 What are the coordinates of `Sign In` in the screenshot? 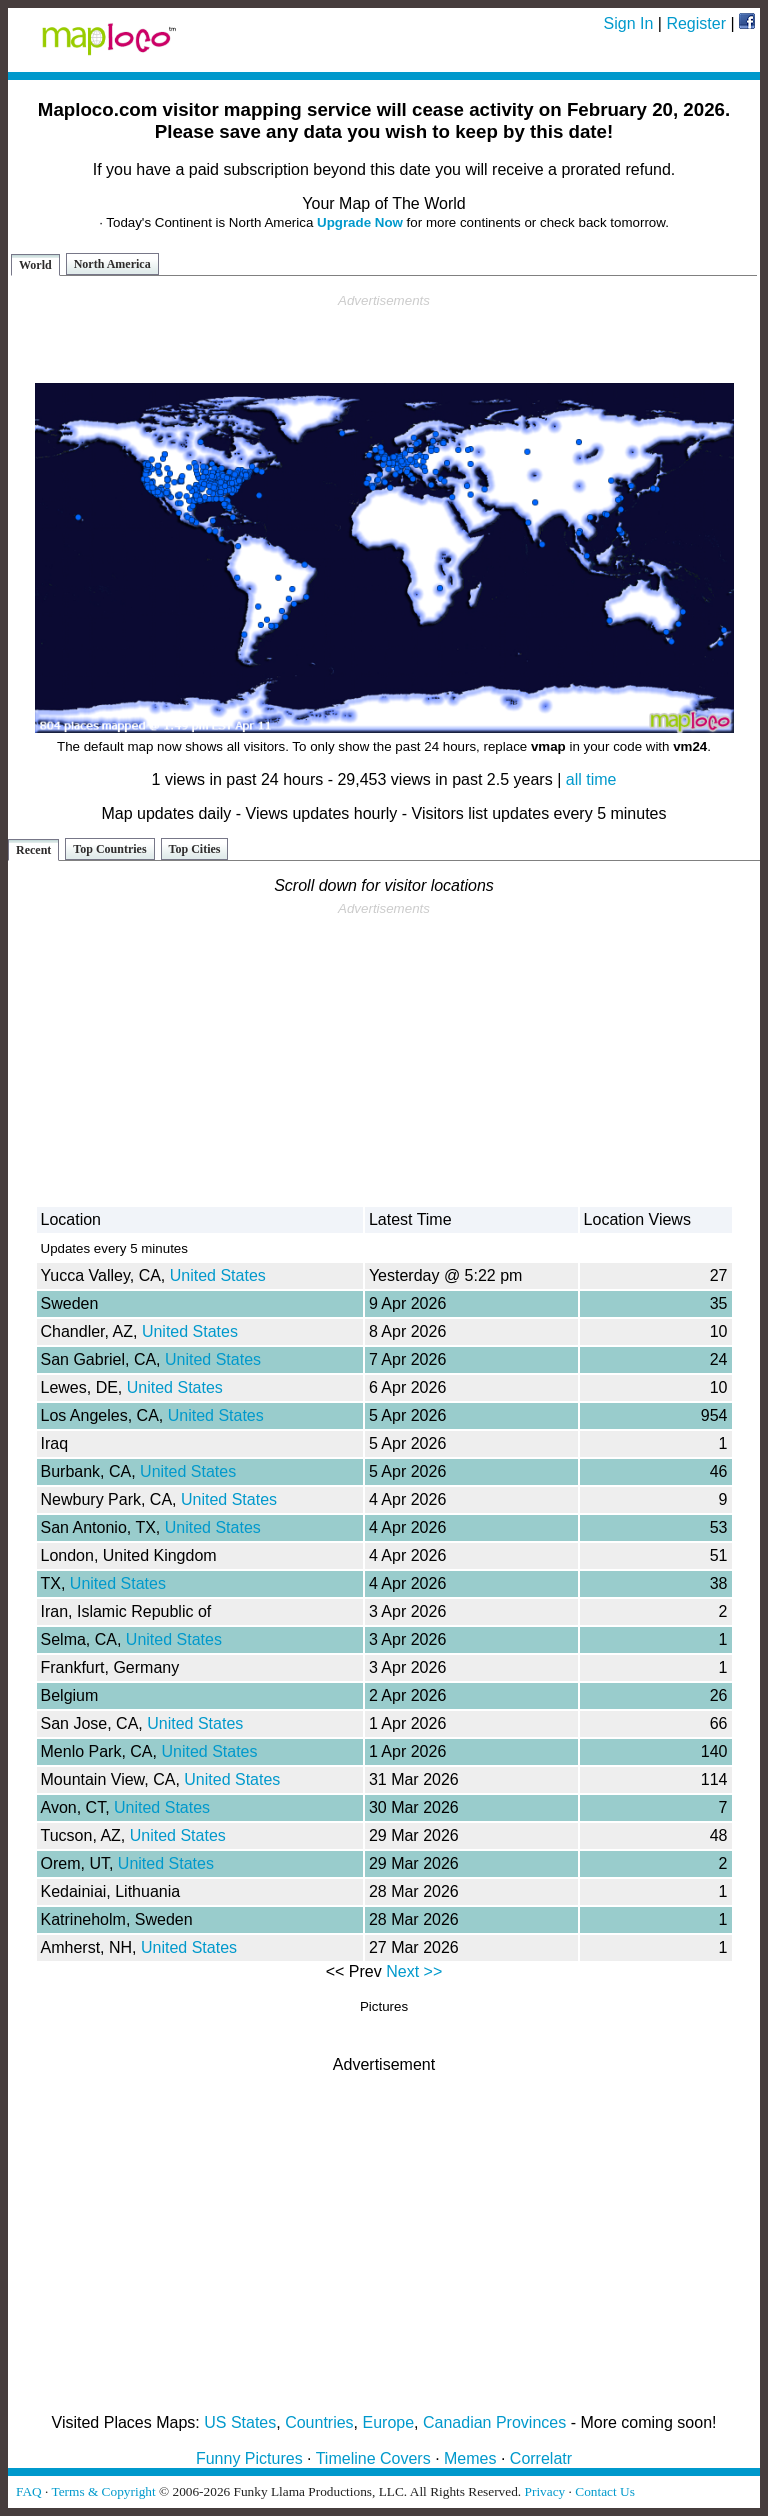 It's located at (629, 23).